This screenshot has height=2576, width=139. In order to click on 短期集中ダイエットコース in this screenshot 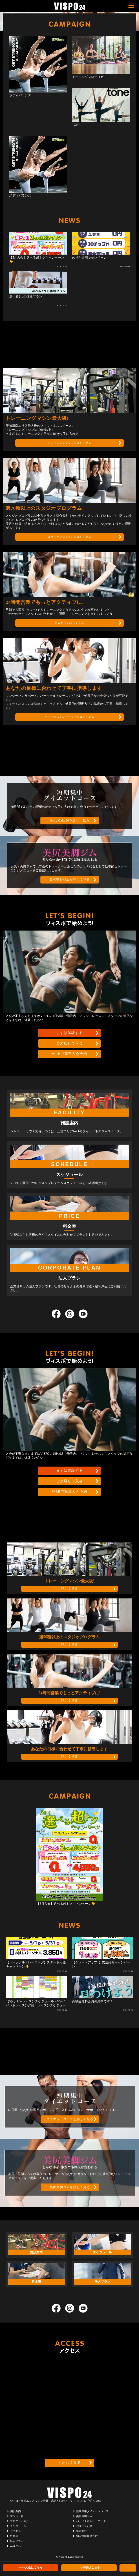, I will do `click(92, 2511)`.